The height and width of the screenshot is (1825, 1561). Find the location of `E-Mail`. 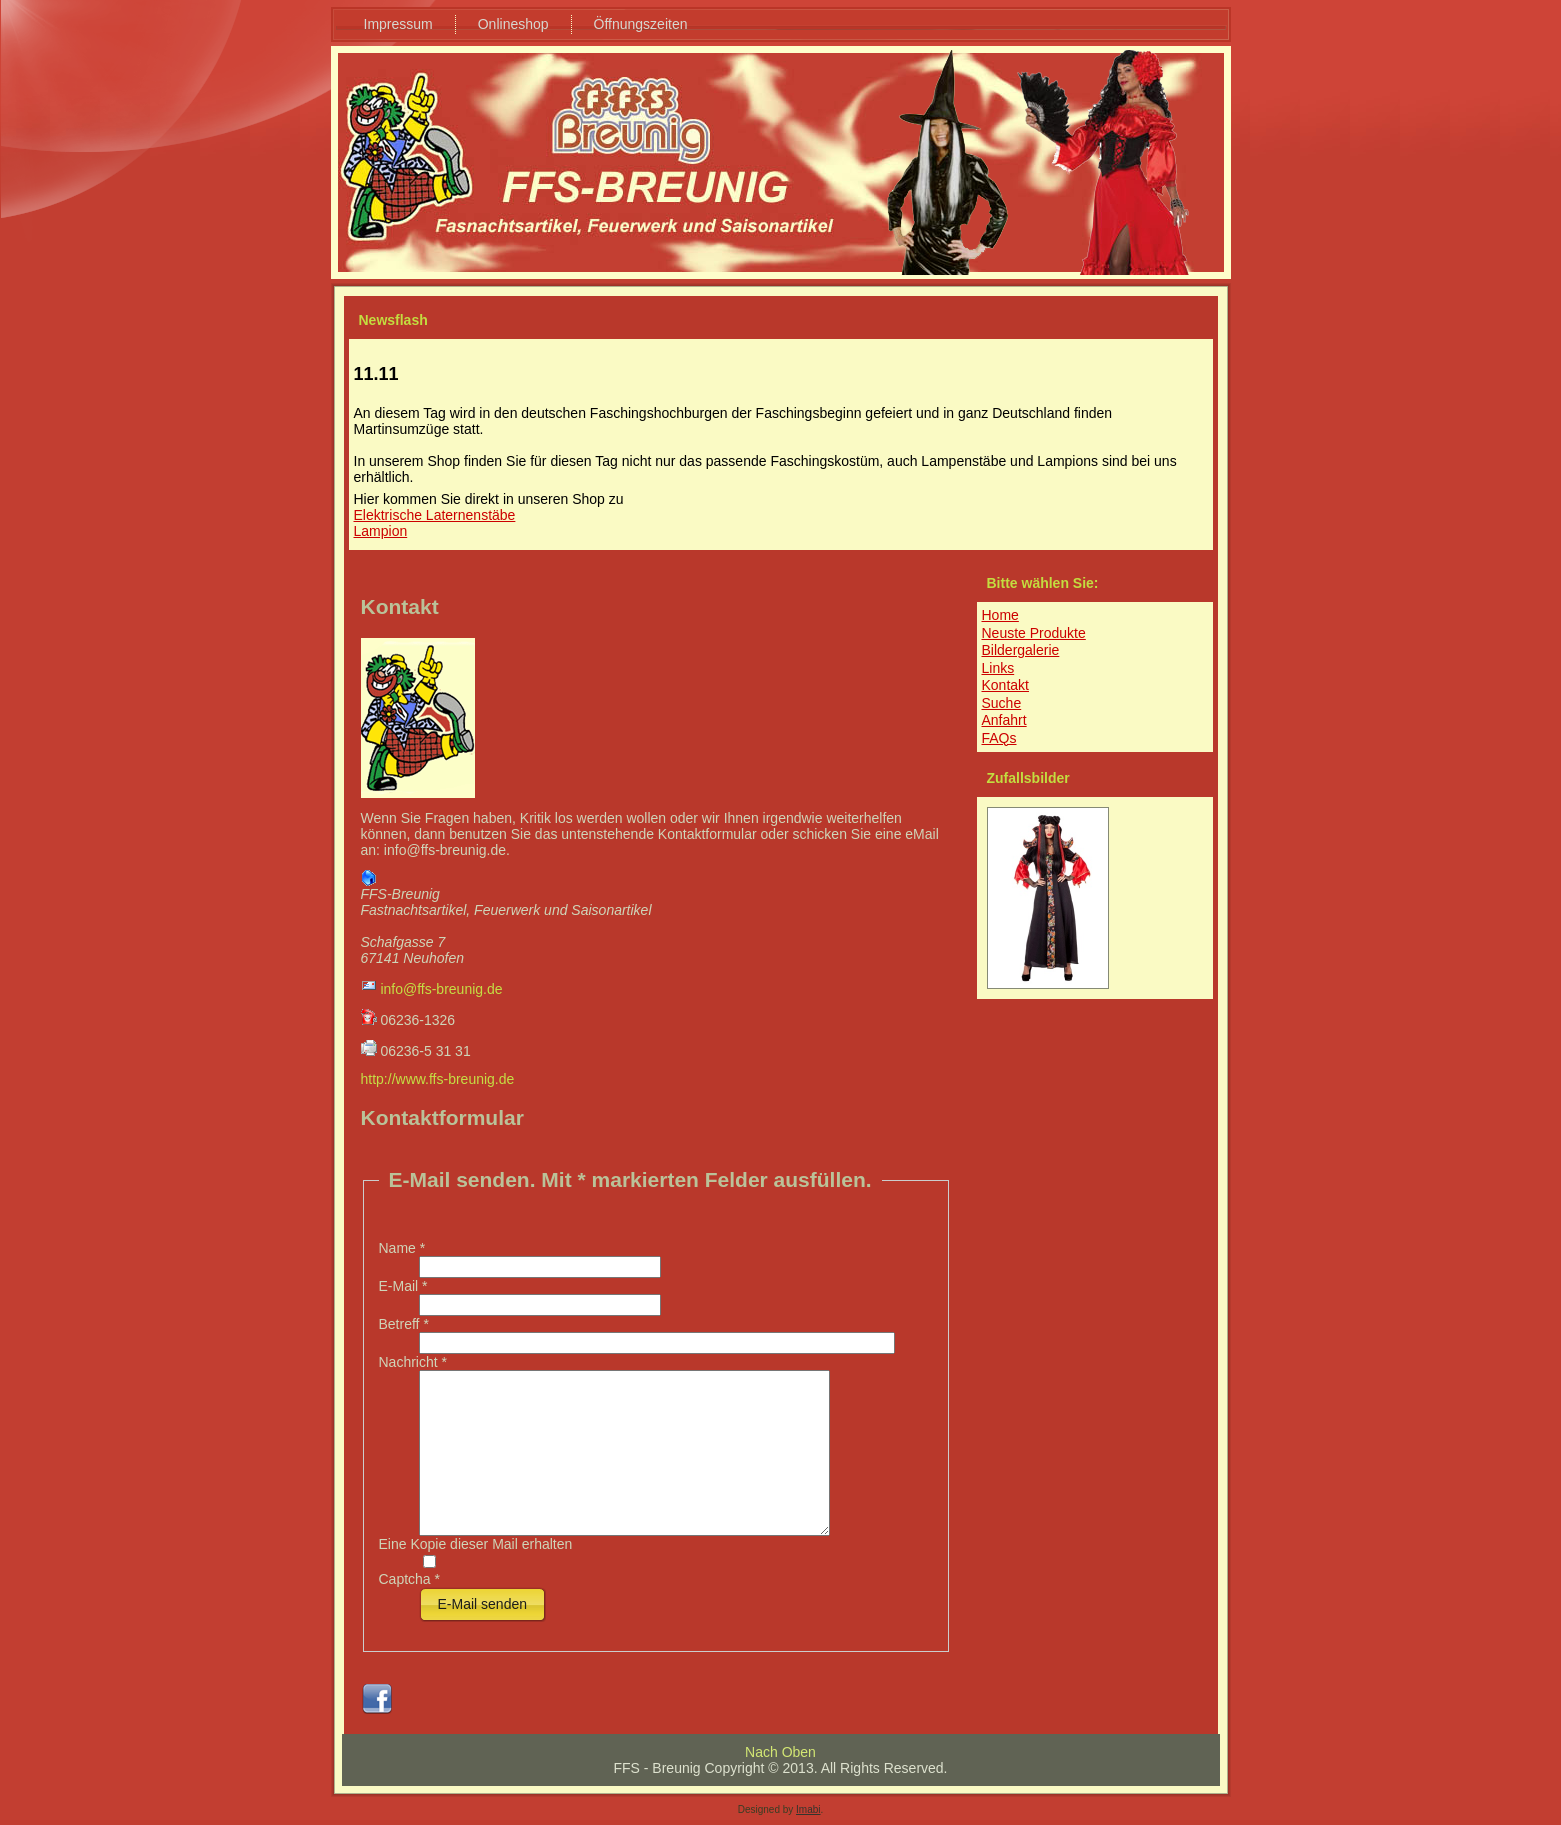

E-Mail is located at coordinates (403, 1286).